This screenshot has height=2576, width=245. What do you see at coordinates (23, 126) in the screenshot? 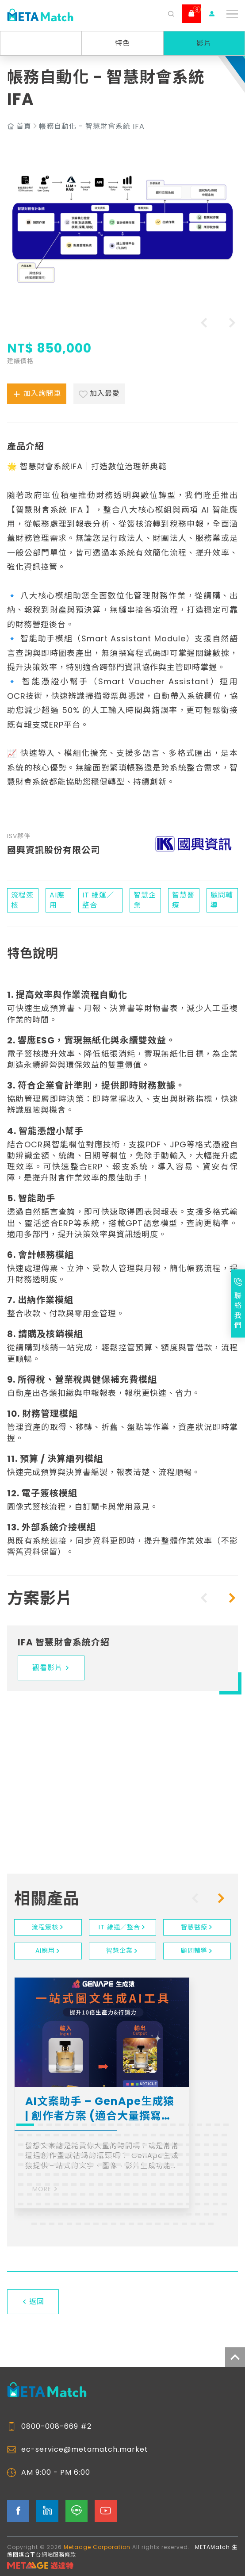
I see `首頁` at bounding box center [23, 126].